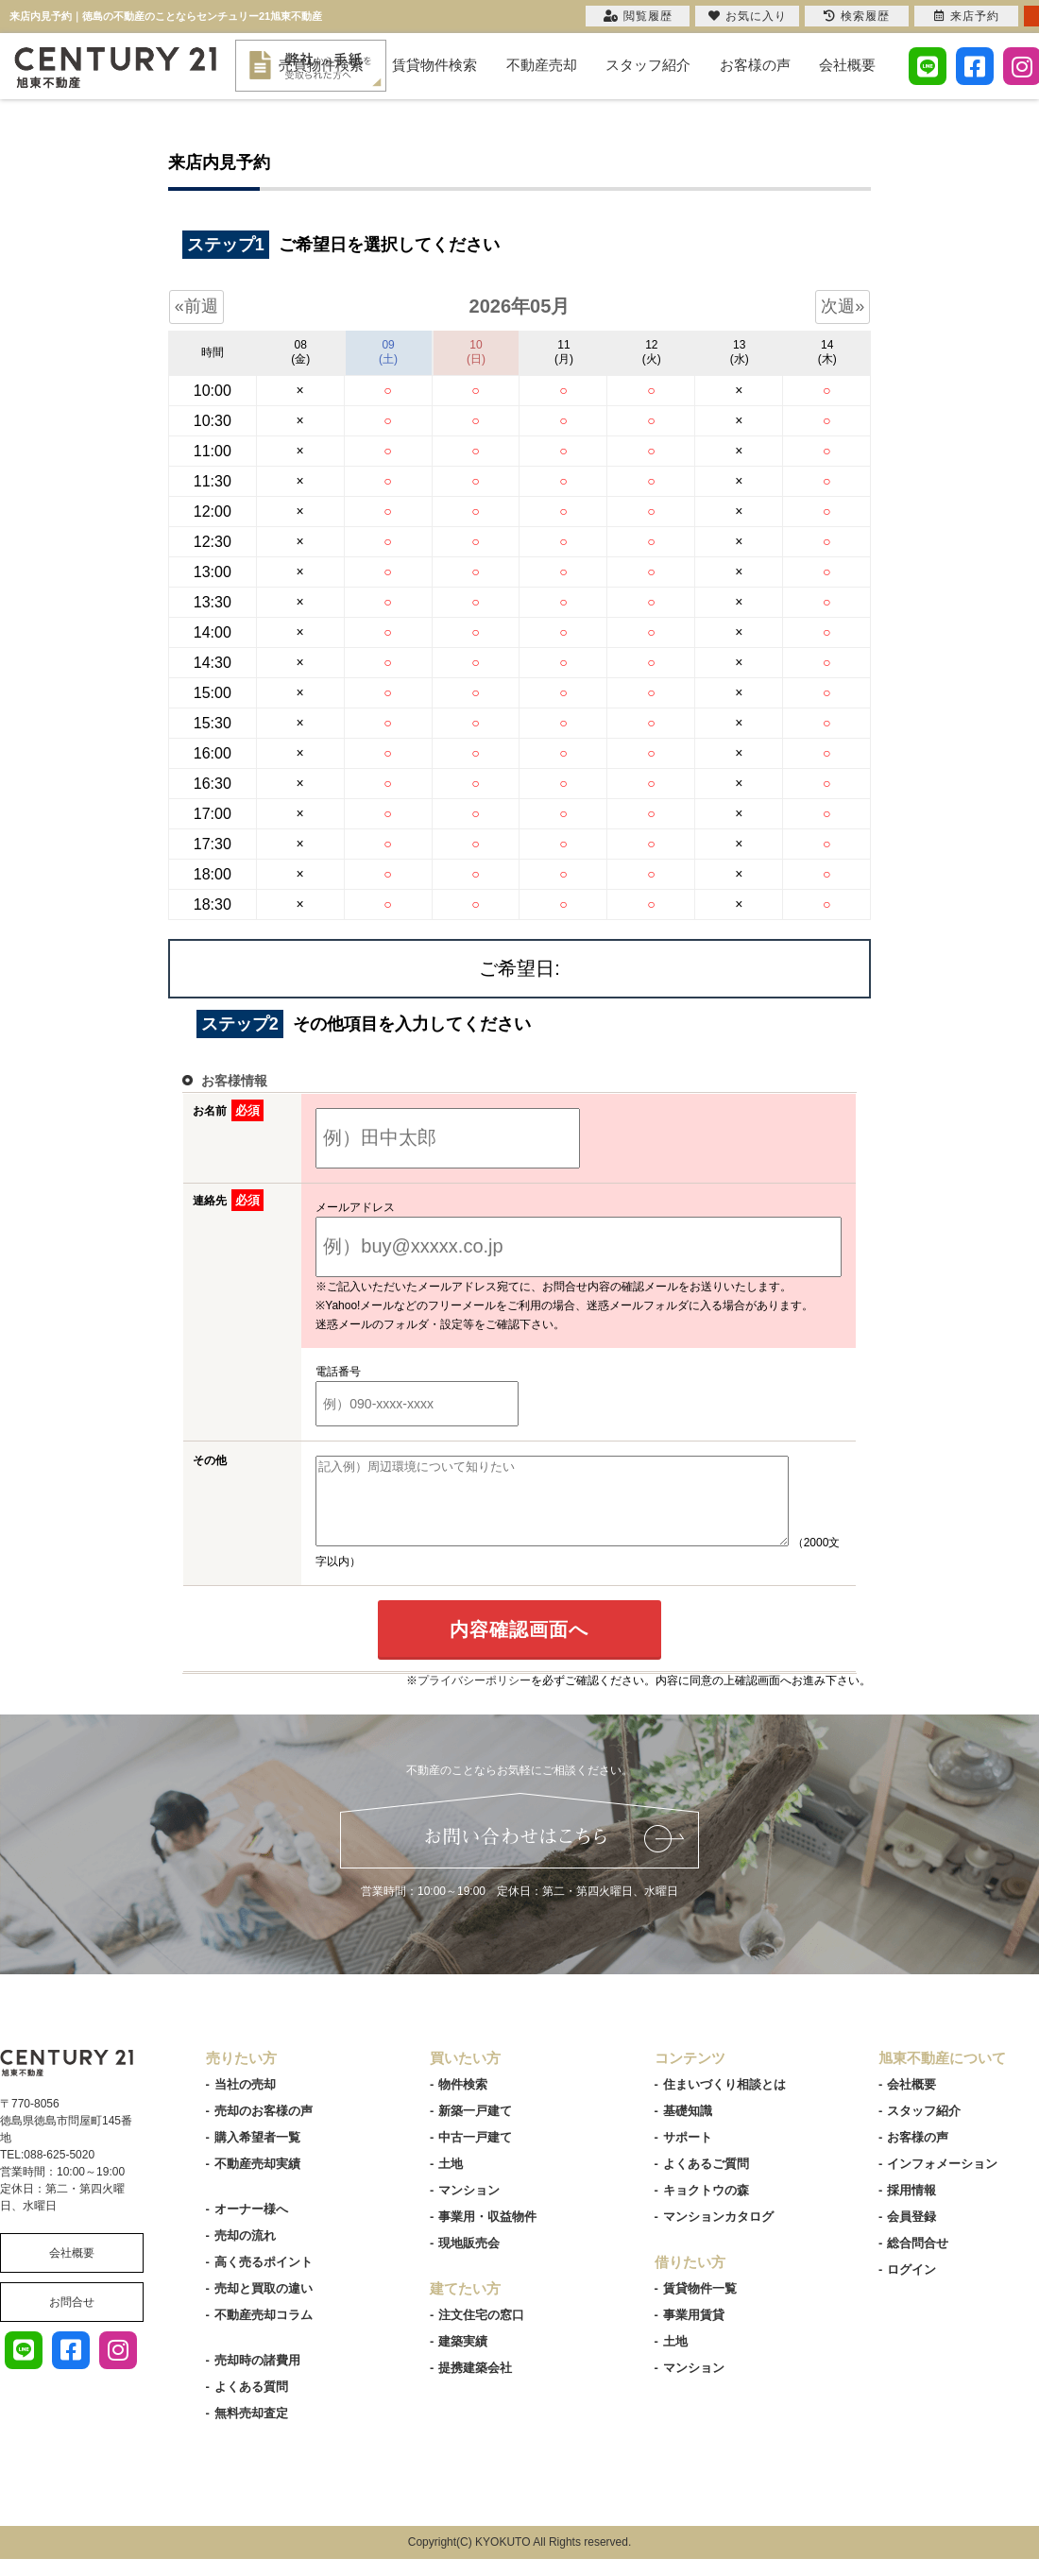  I want to click on お客様の声, so click(755, 65).